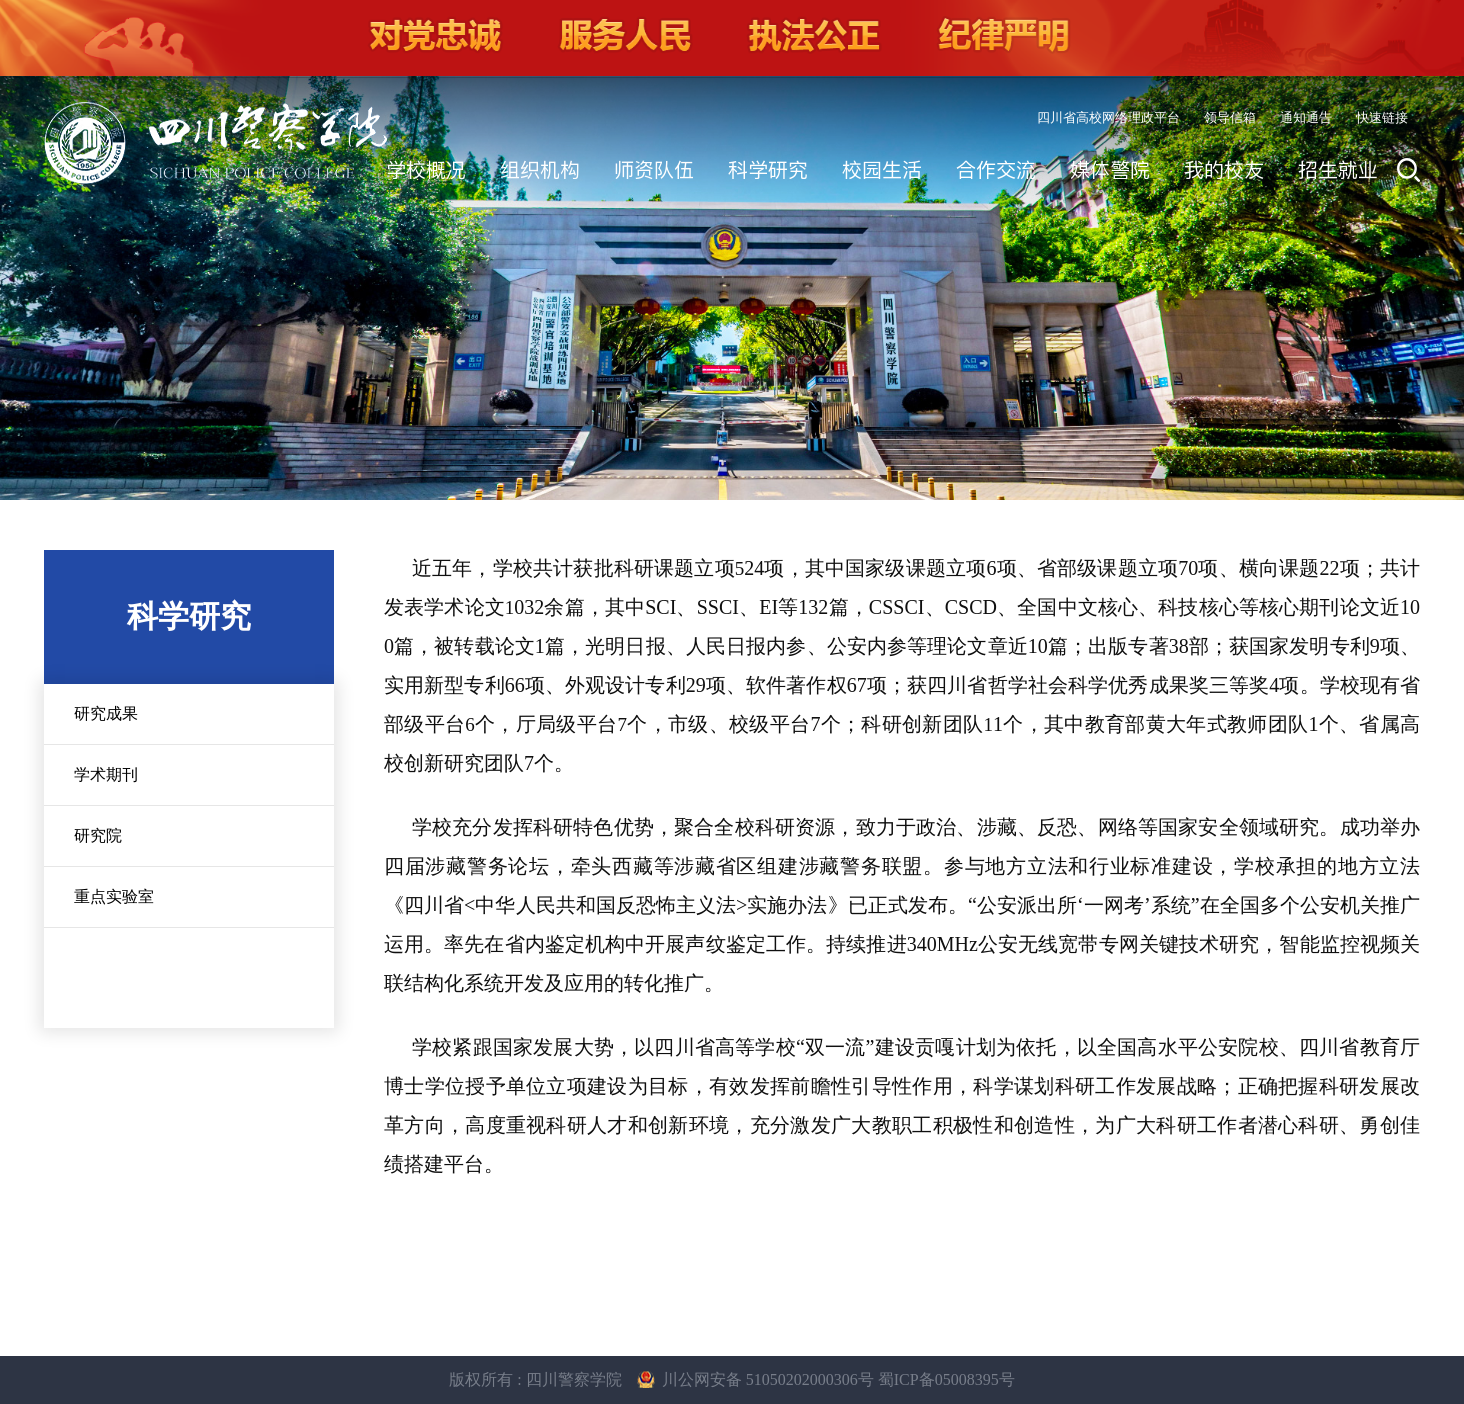 The height and width of the screenshot is (1404, 1464). Describe the element at coordinates (770, 1379) in the screenshot. I see `川公网安备 51050202000306号` at that location.